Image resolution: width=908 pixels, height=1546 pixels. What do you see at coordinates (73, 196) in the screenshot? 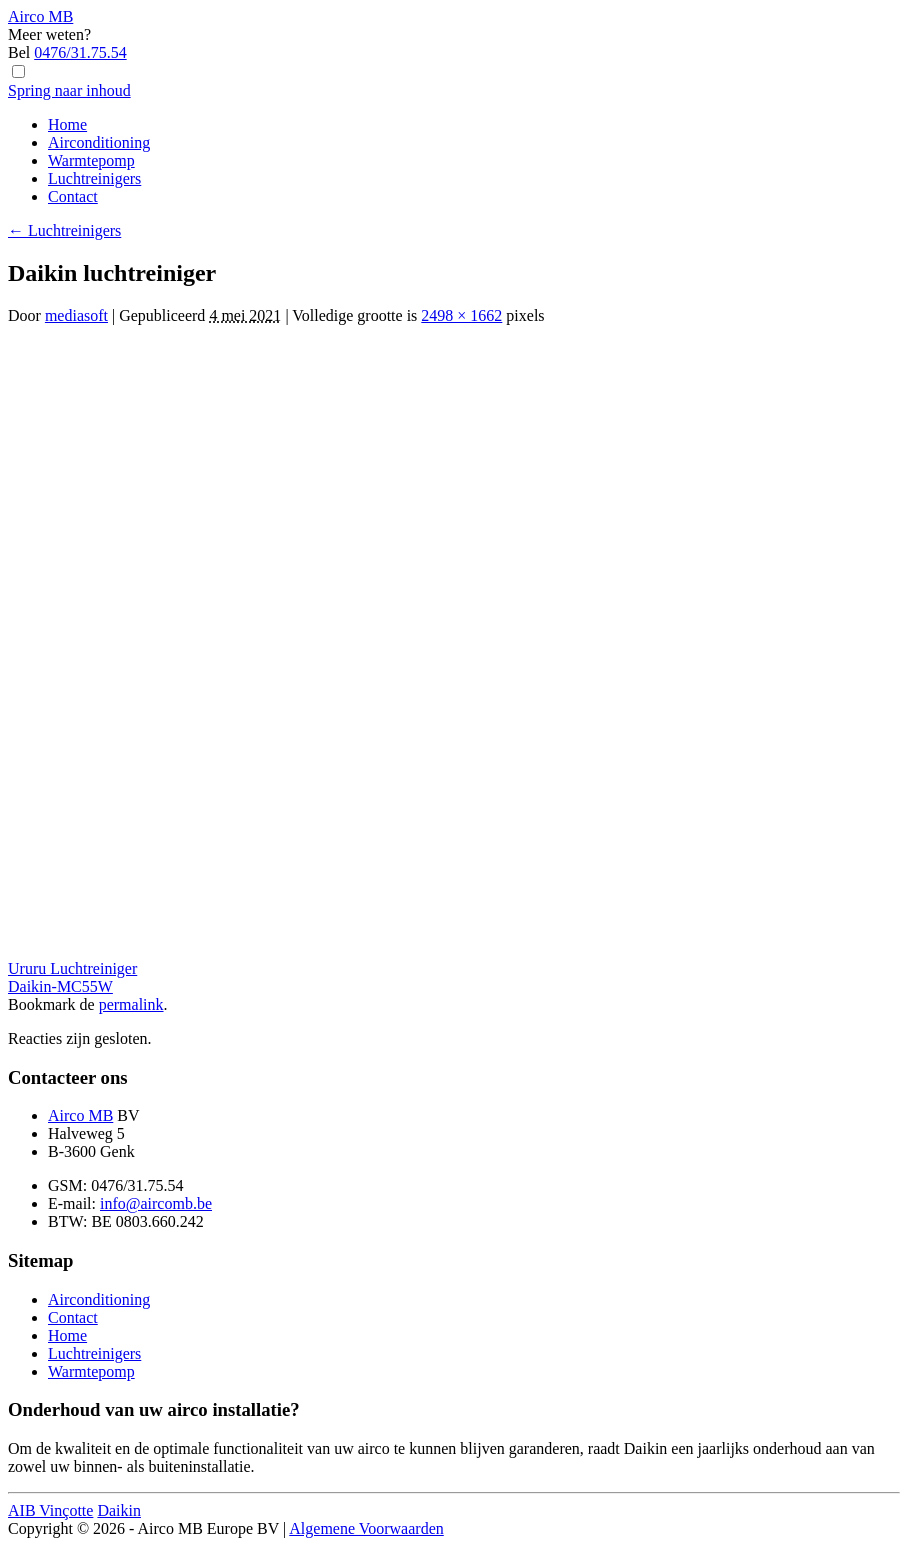
I see `Contact` at bounding box center [73, 196].